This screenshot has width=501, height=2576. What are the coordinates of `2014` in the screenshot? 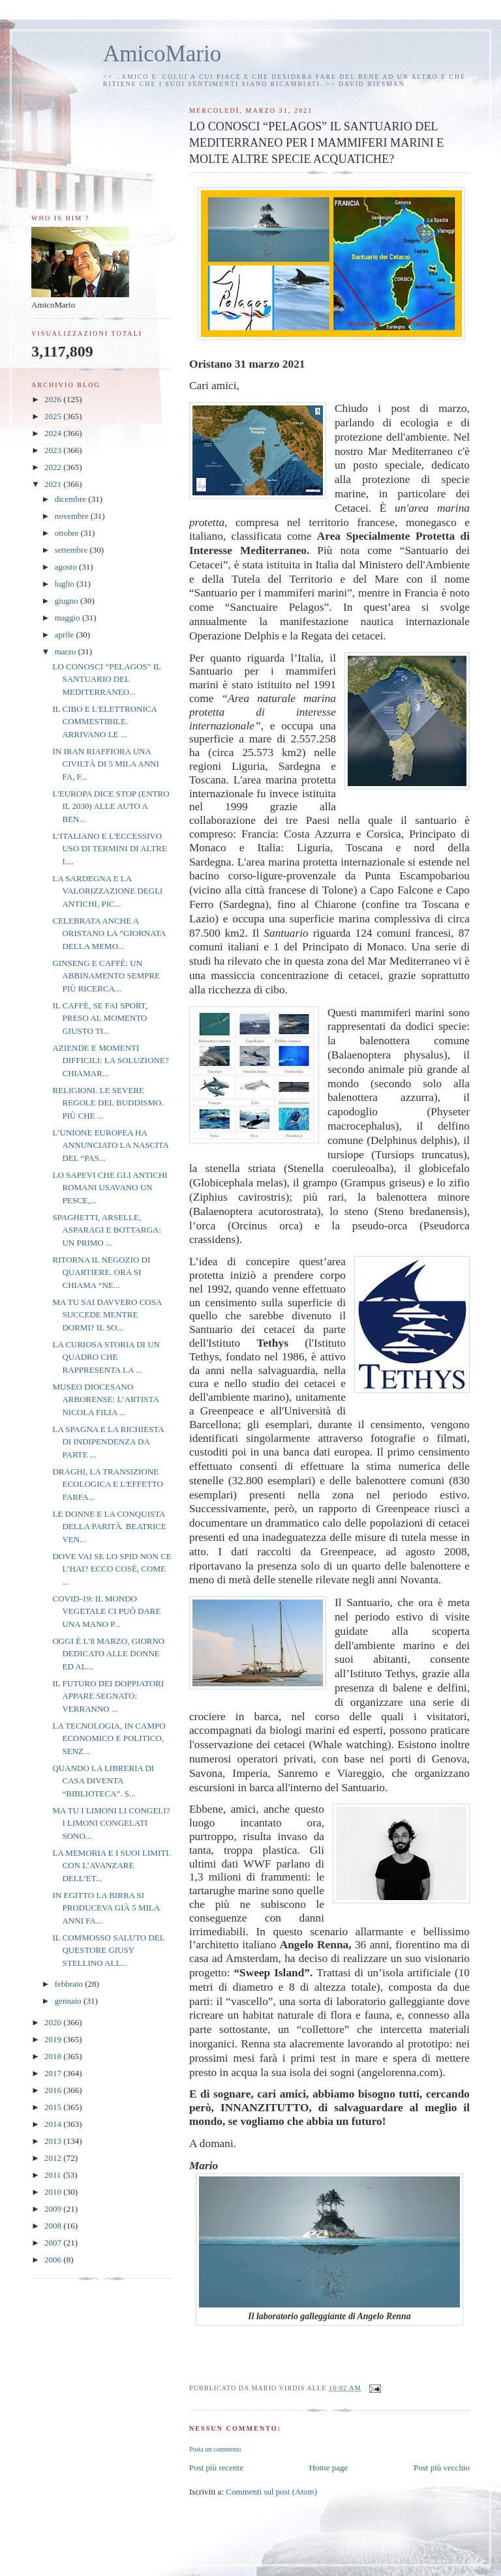 It's located at (53, 2124).